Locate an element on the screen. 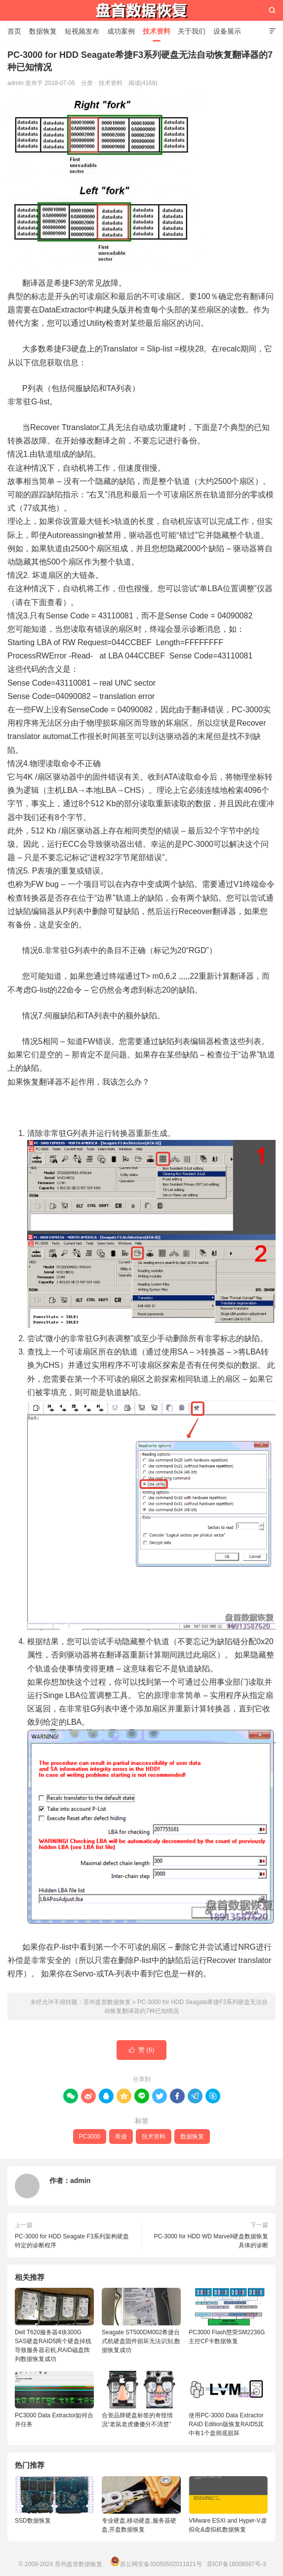 This screenshot has width=283, height=2576. 数据恢复 is located at coordinates (43, 31).